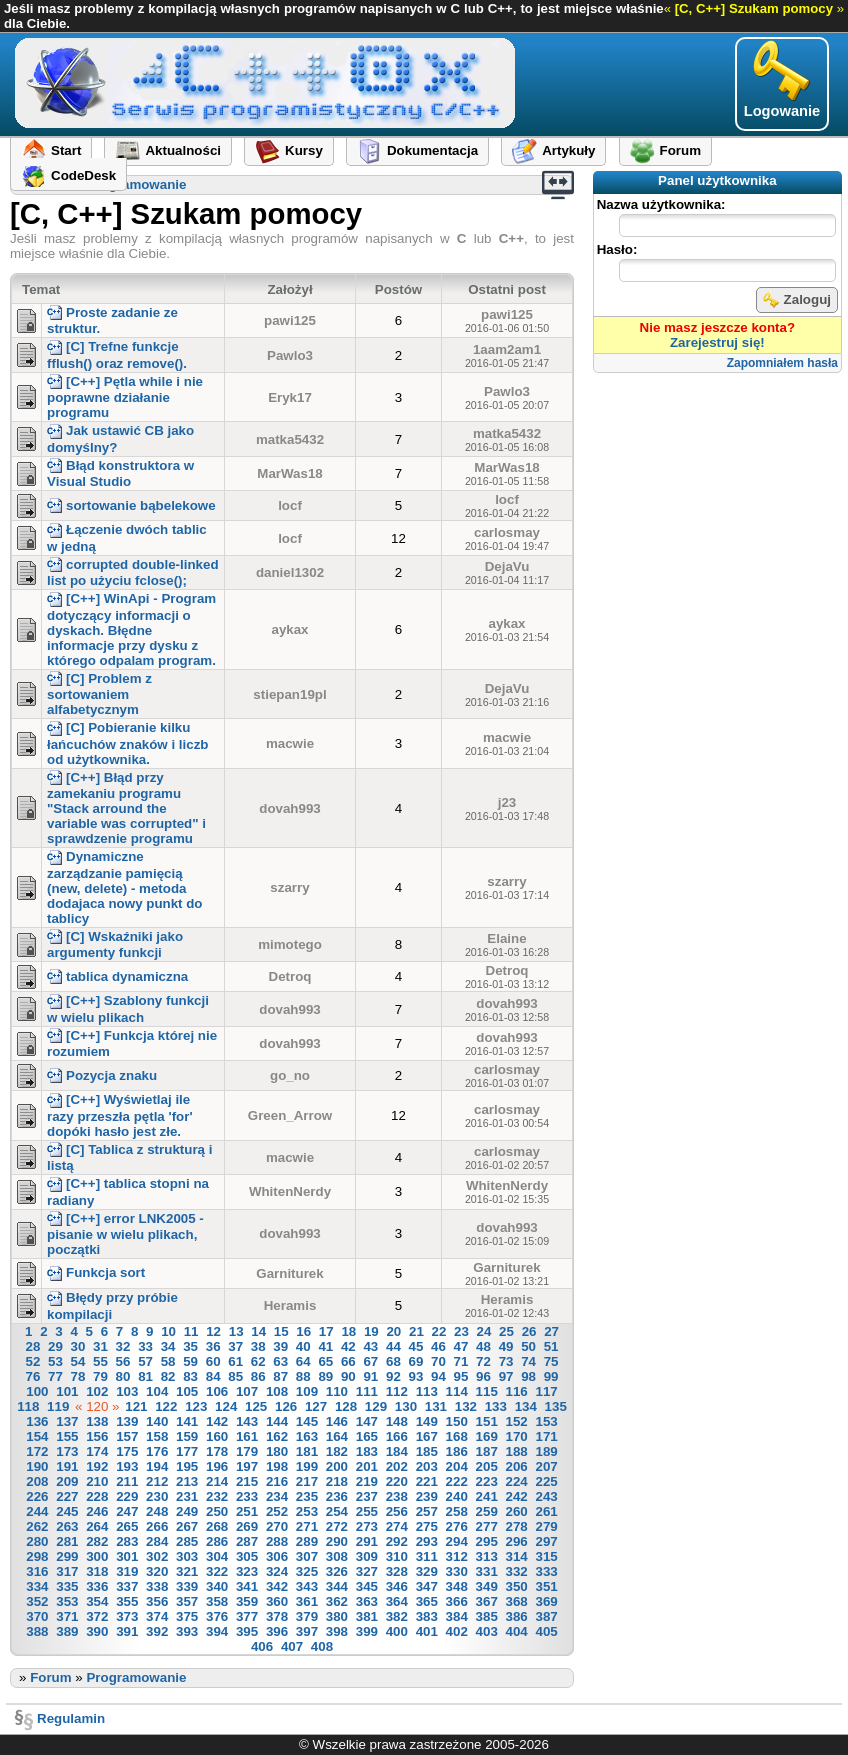  What do you see at coordinates (546, 1421) in the screenshot?
I see `153` at bounding box center [546, 1421].